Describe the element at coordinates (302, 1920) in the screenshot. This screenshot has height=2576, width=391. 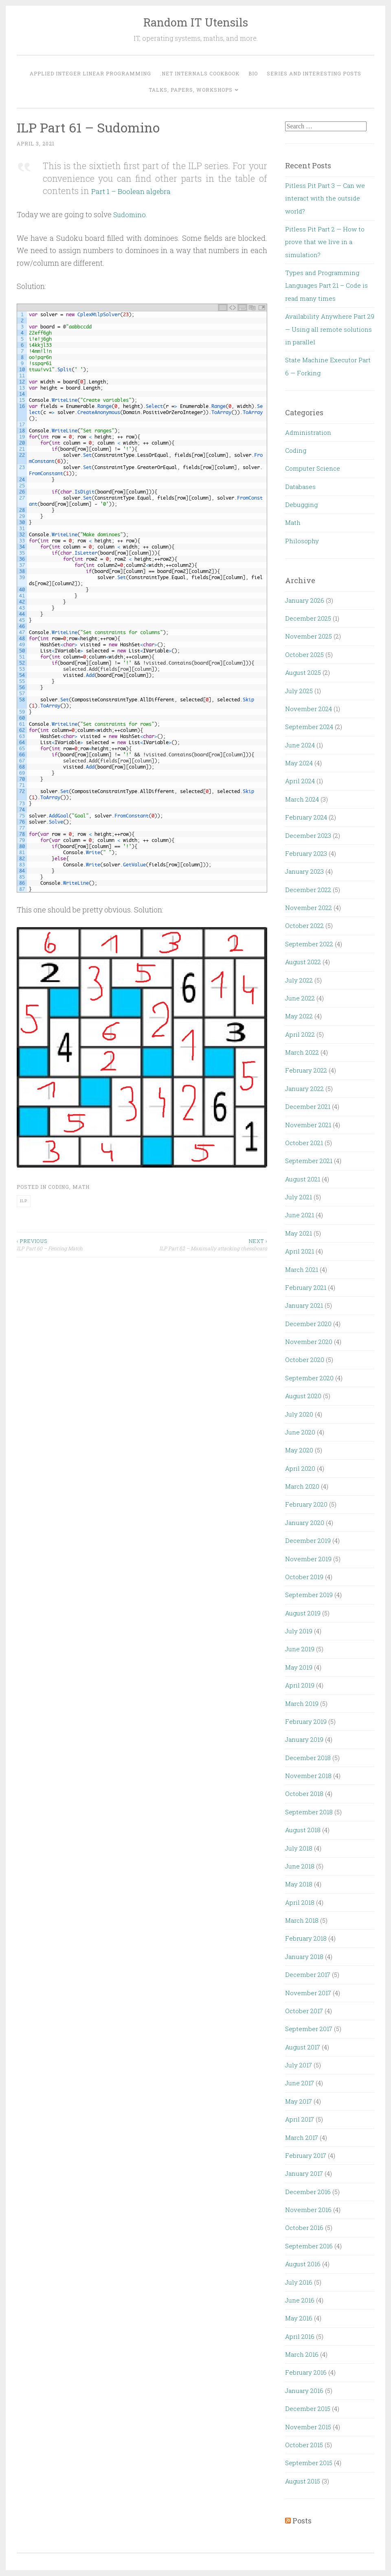
I see `March 2018` at that location.